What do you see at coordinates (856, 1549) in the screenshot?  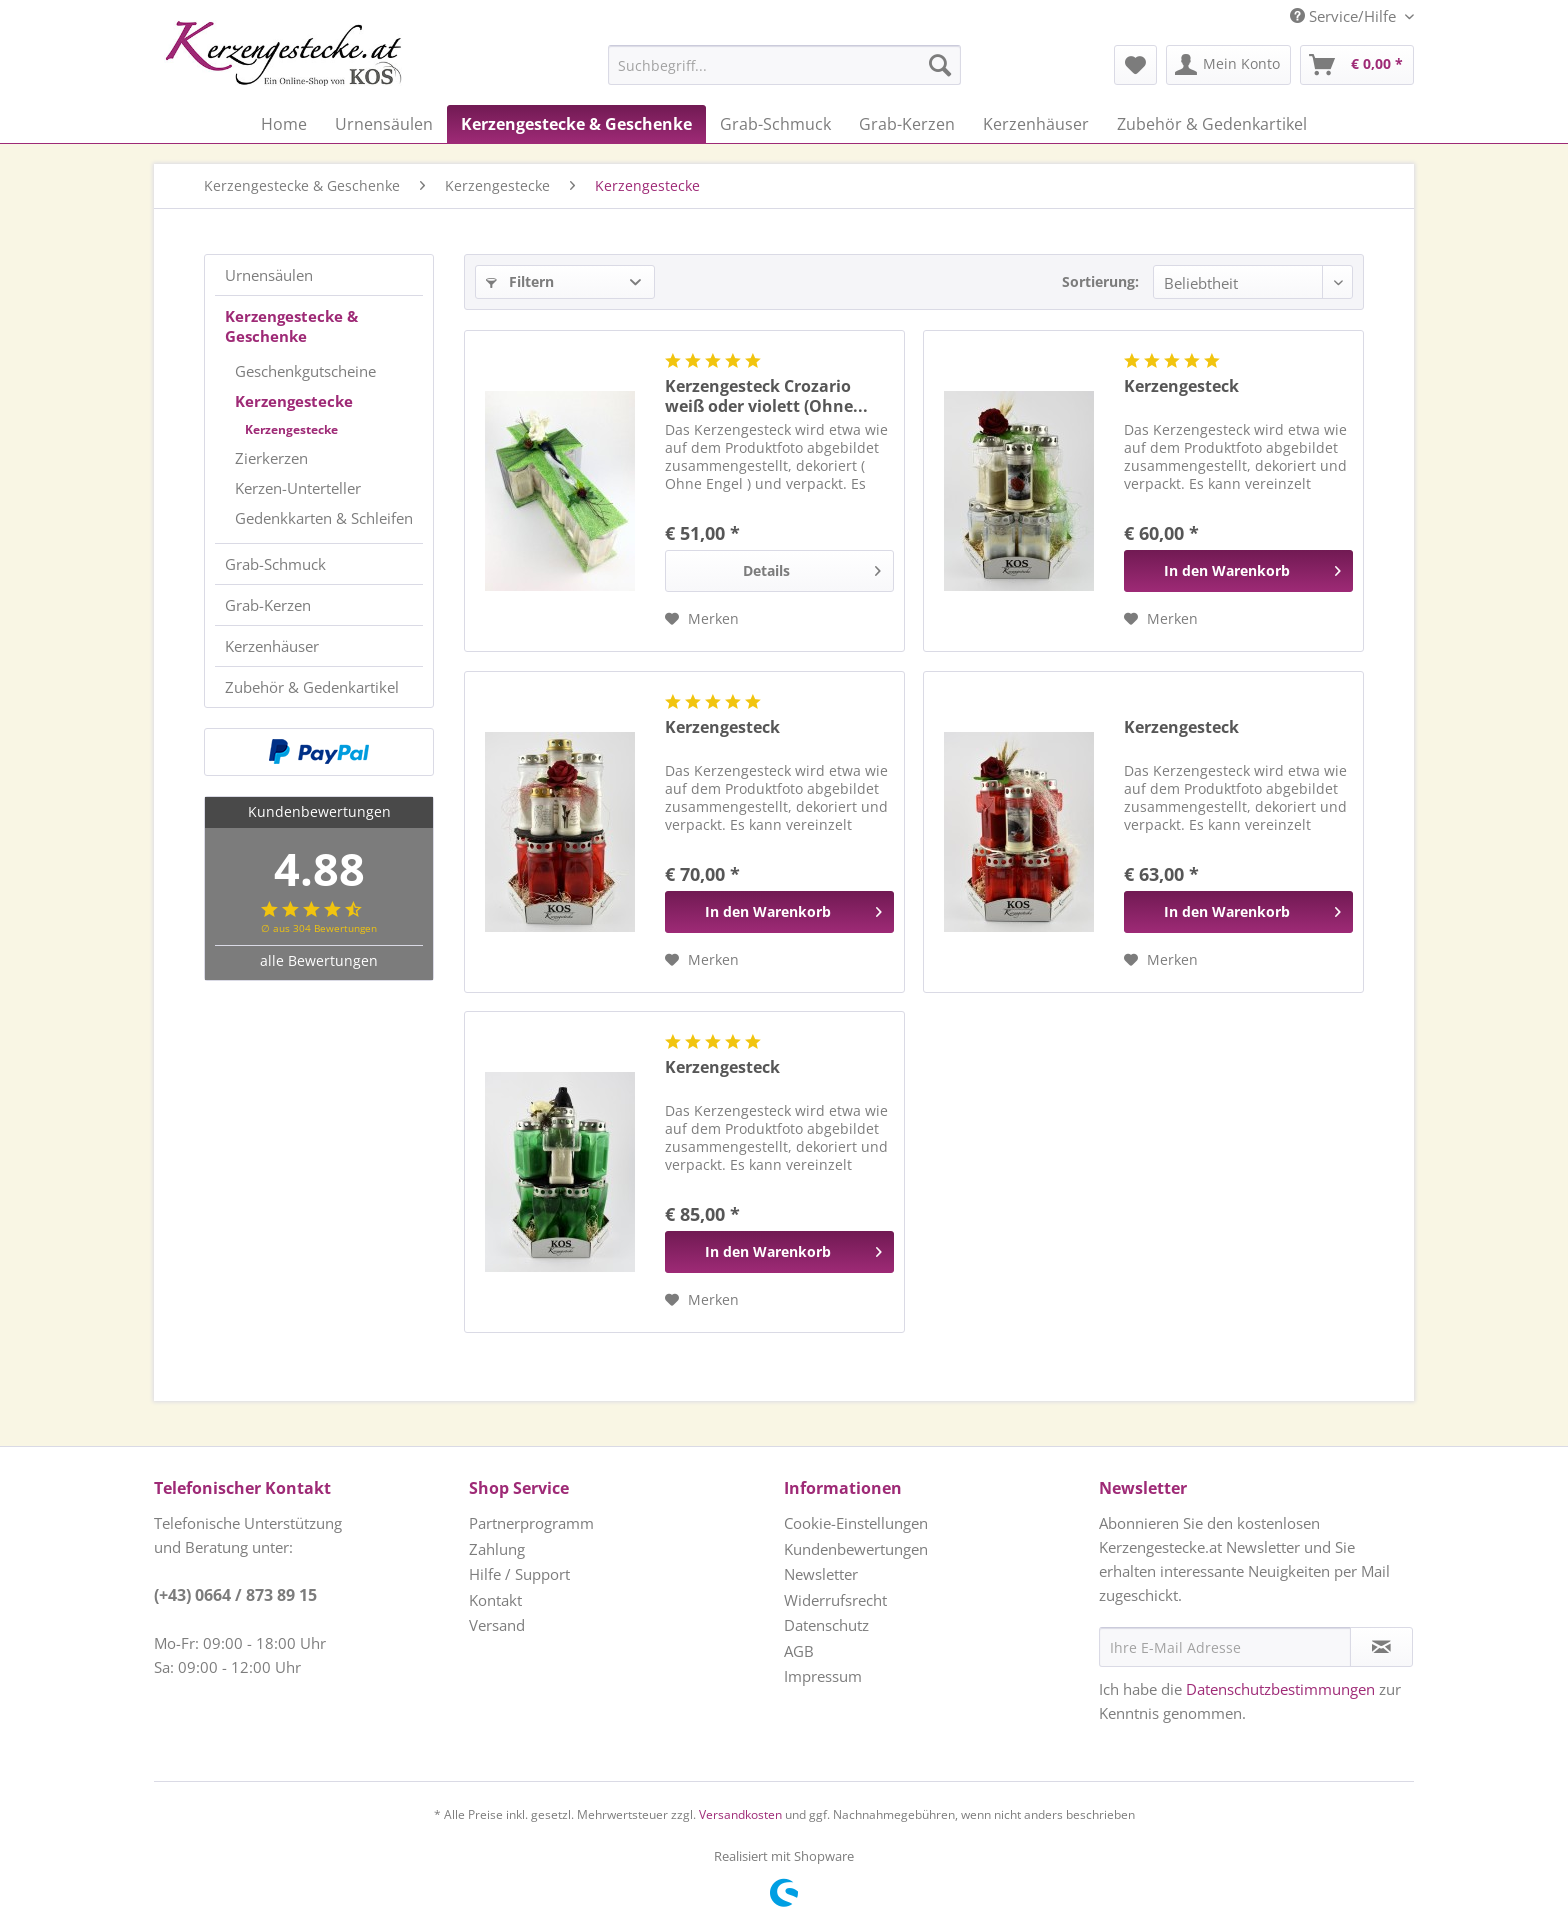 I see `Kundenbewertungen` at bounding box center [856, 1549].